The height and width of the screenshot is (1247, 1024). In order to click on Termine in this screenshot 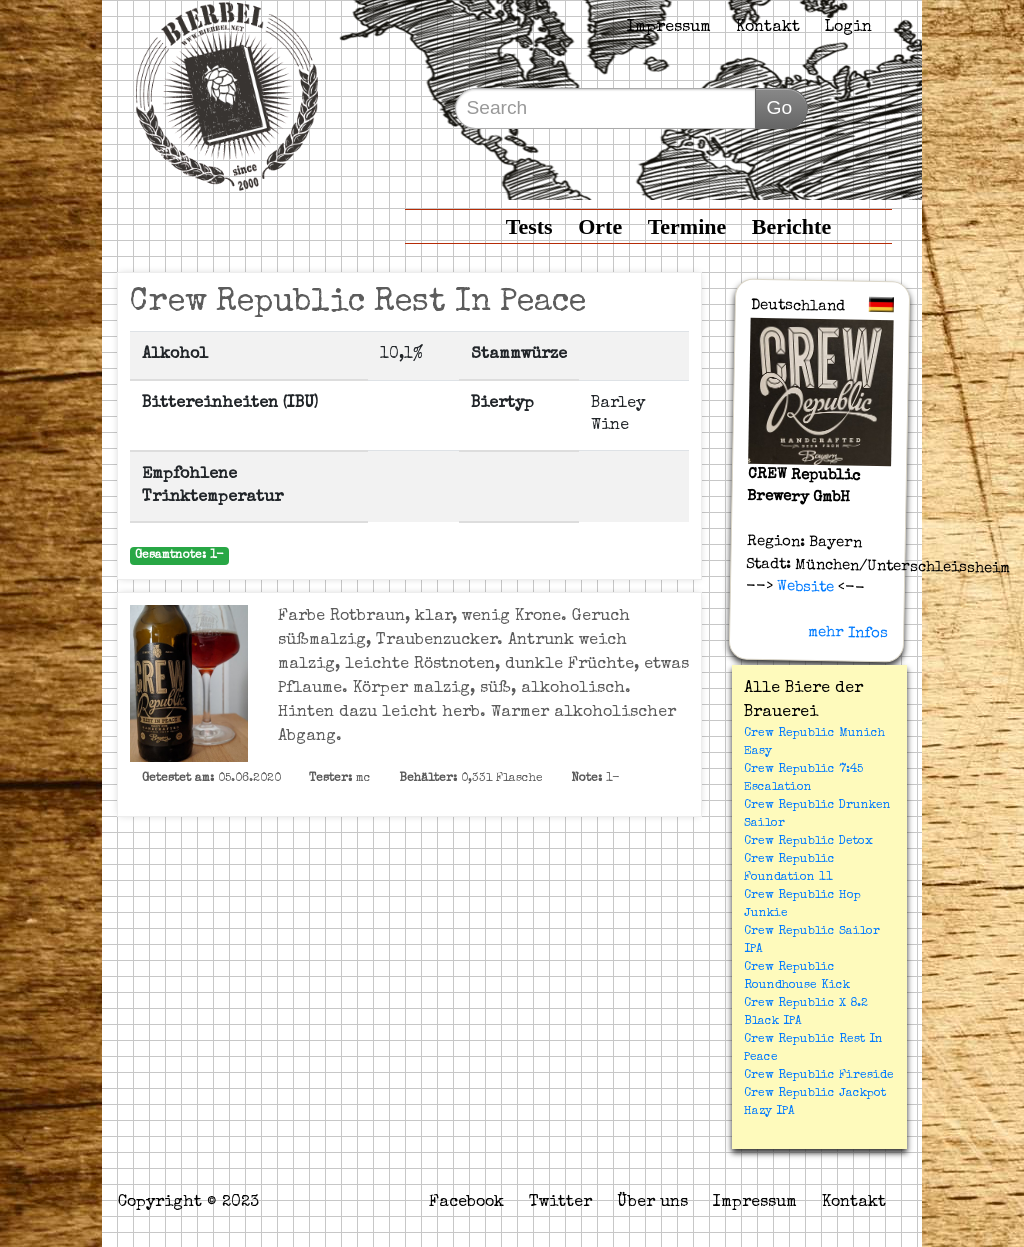, I will do `click(687, 226)`.